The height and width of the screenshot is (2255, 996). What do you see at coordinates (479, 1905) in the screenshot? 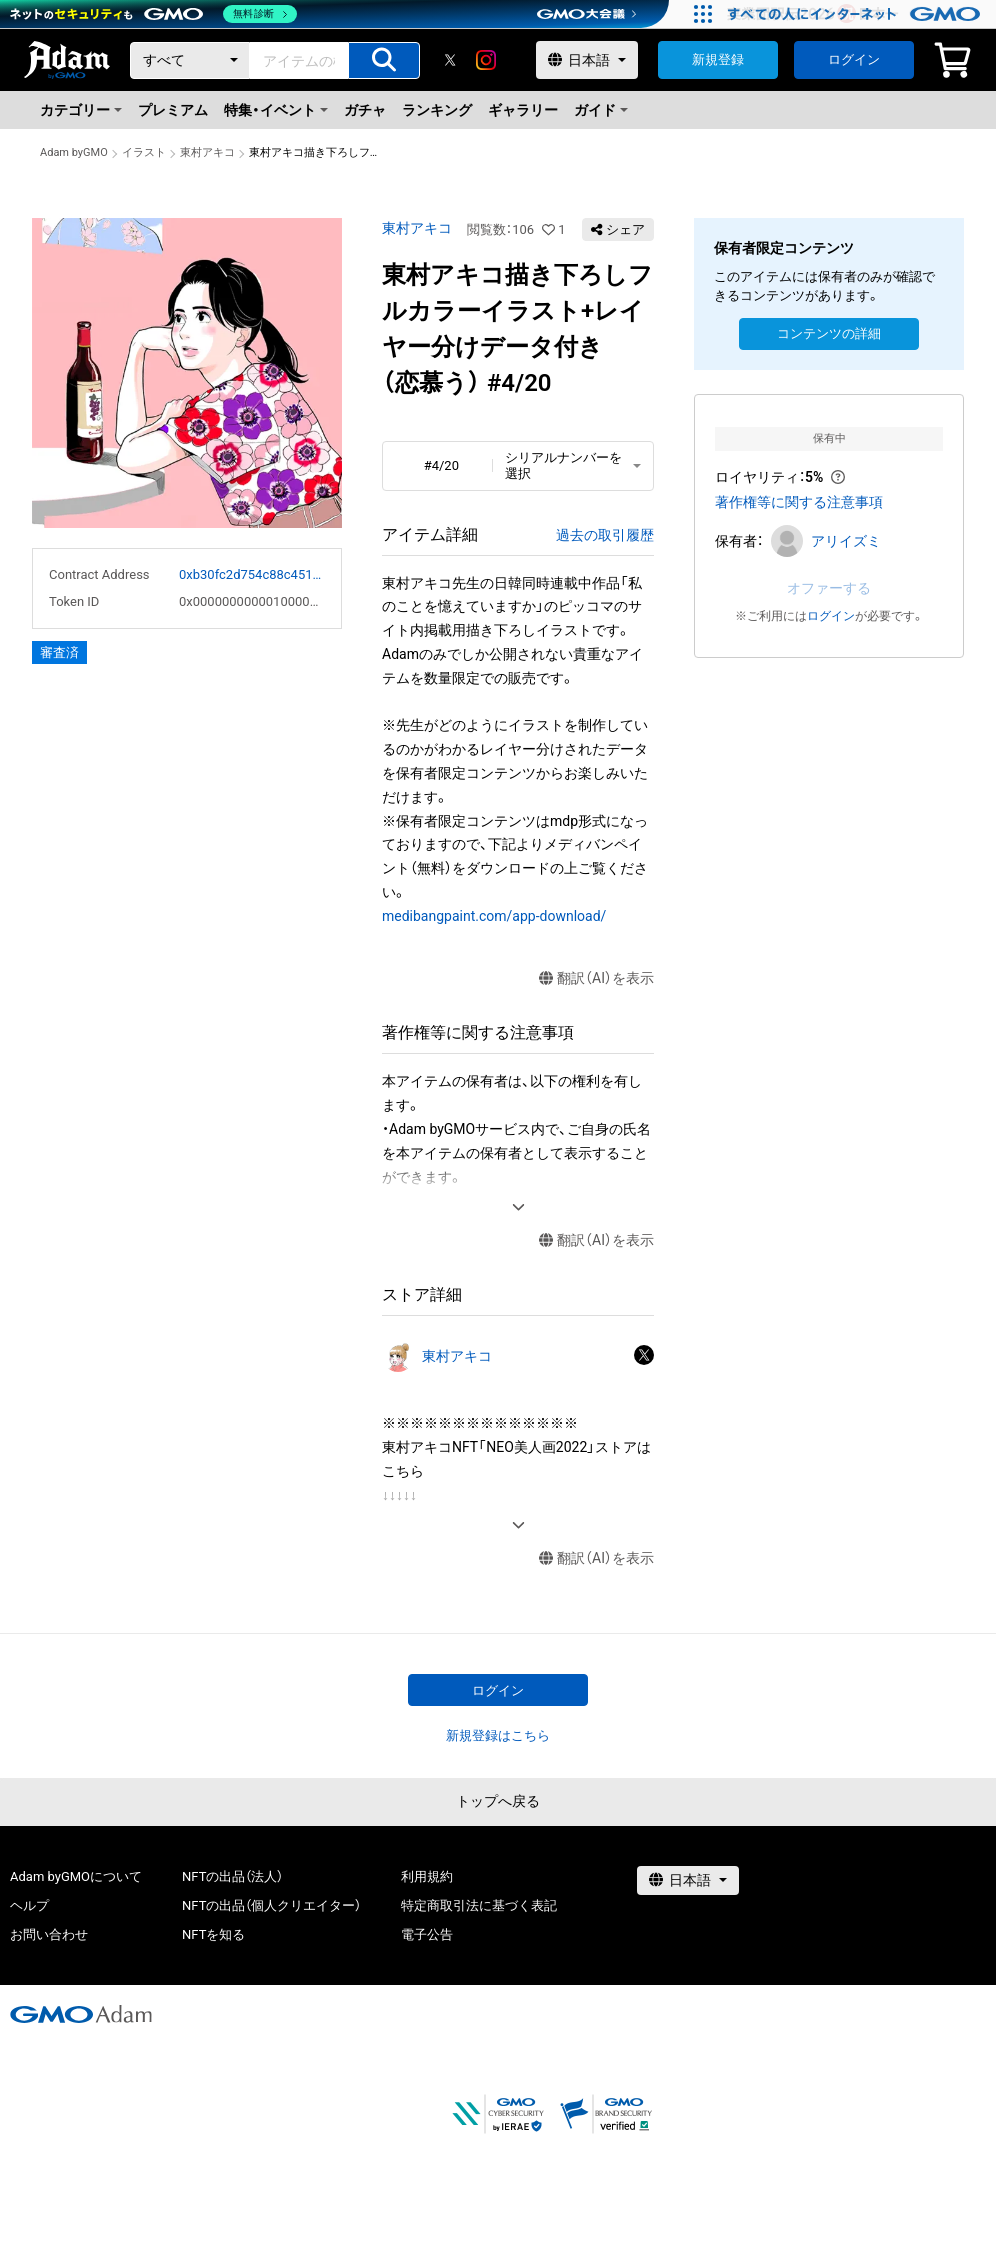
I see `特定商取引法に基づく表記` at bounding box center [479, 1905].